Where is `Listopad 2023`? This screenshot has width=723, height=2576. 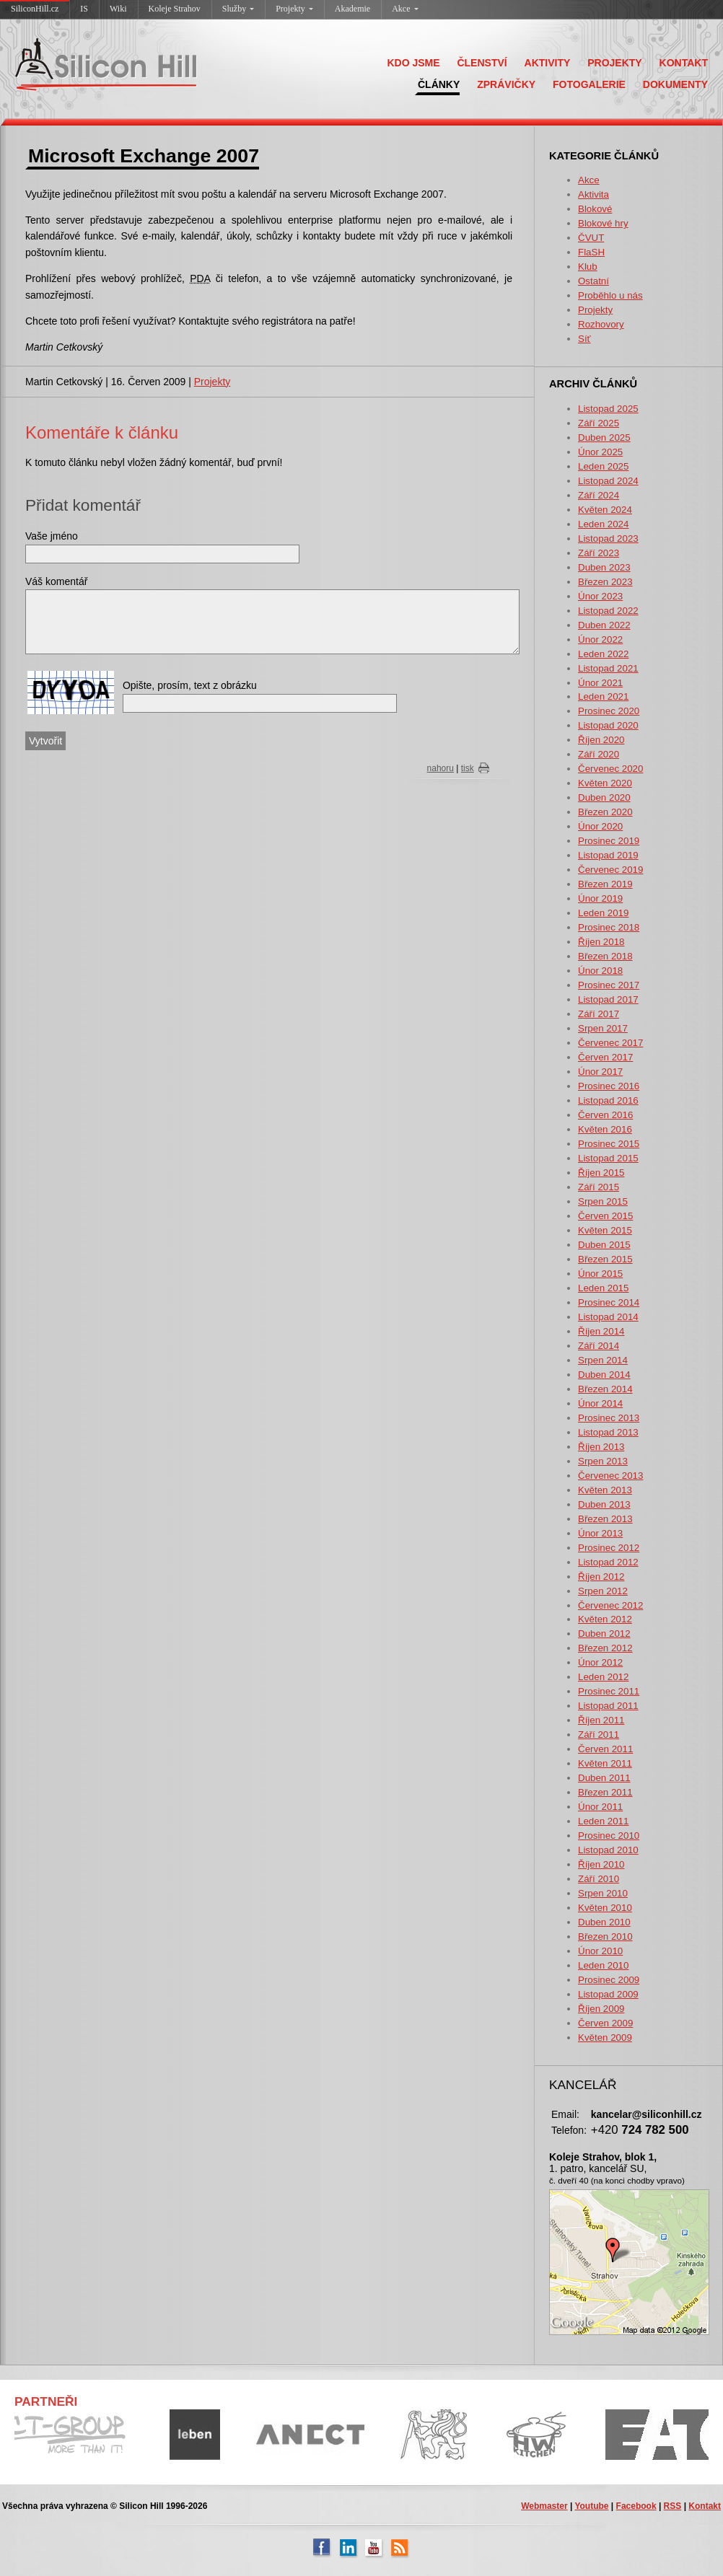
Listopad 2023 is located at coordinates (608, 538).